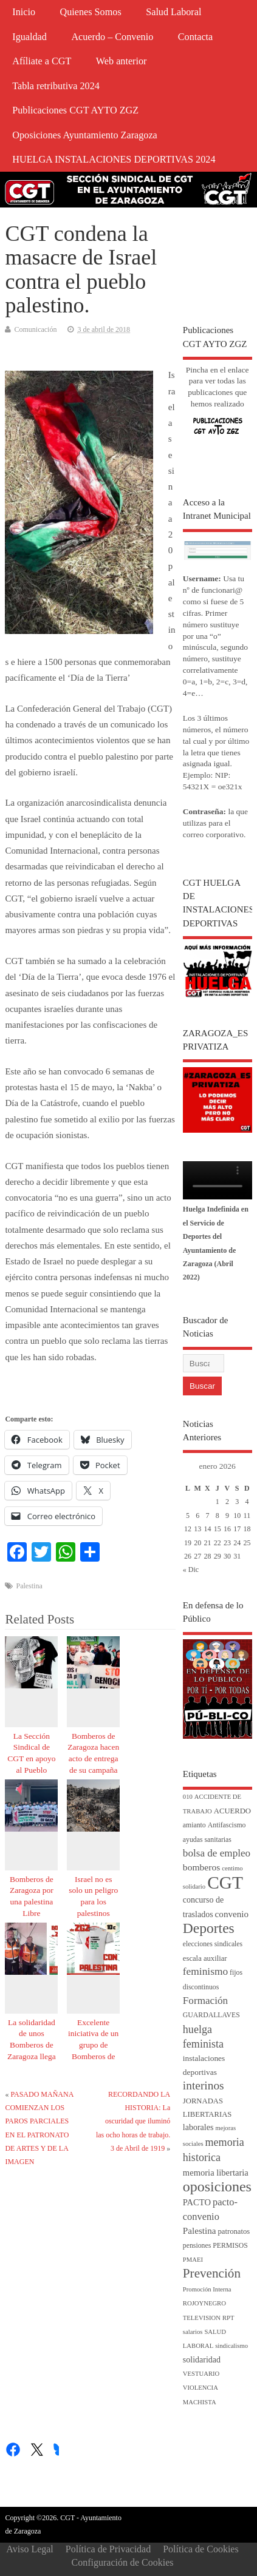 Image resolution: width=257 pixels, height=2576 pixels. Describe the element at coordinates (29, 2549) in the screenshot. I see `Aviso Legal` at that location.